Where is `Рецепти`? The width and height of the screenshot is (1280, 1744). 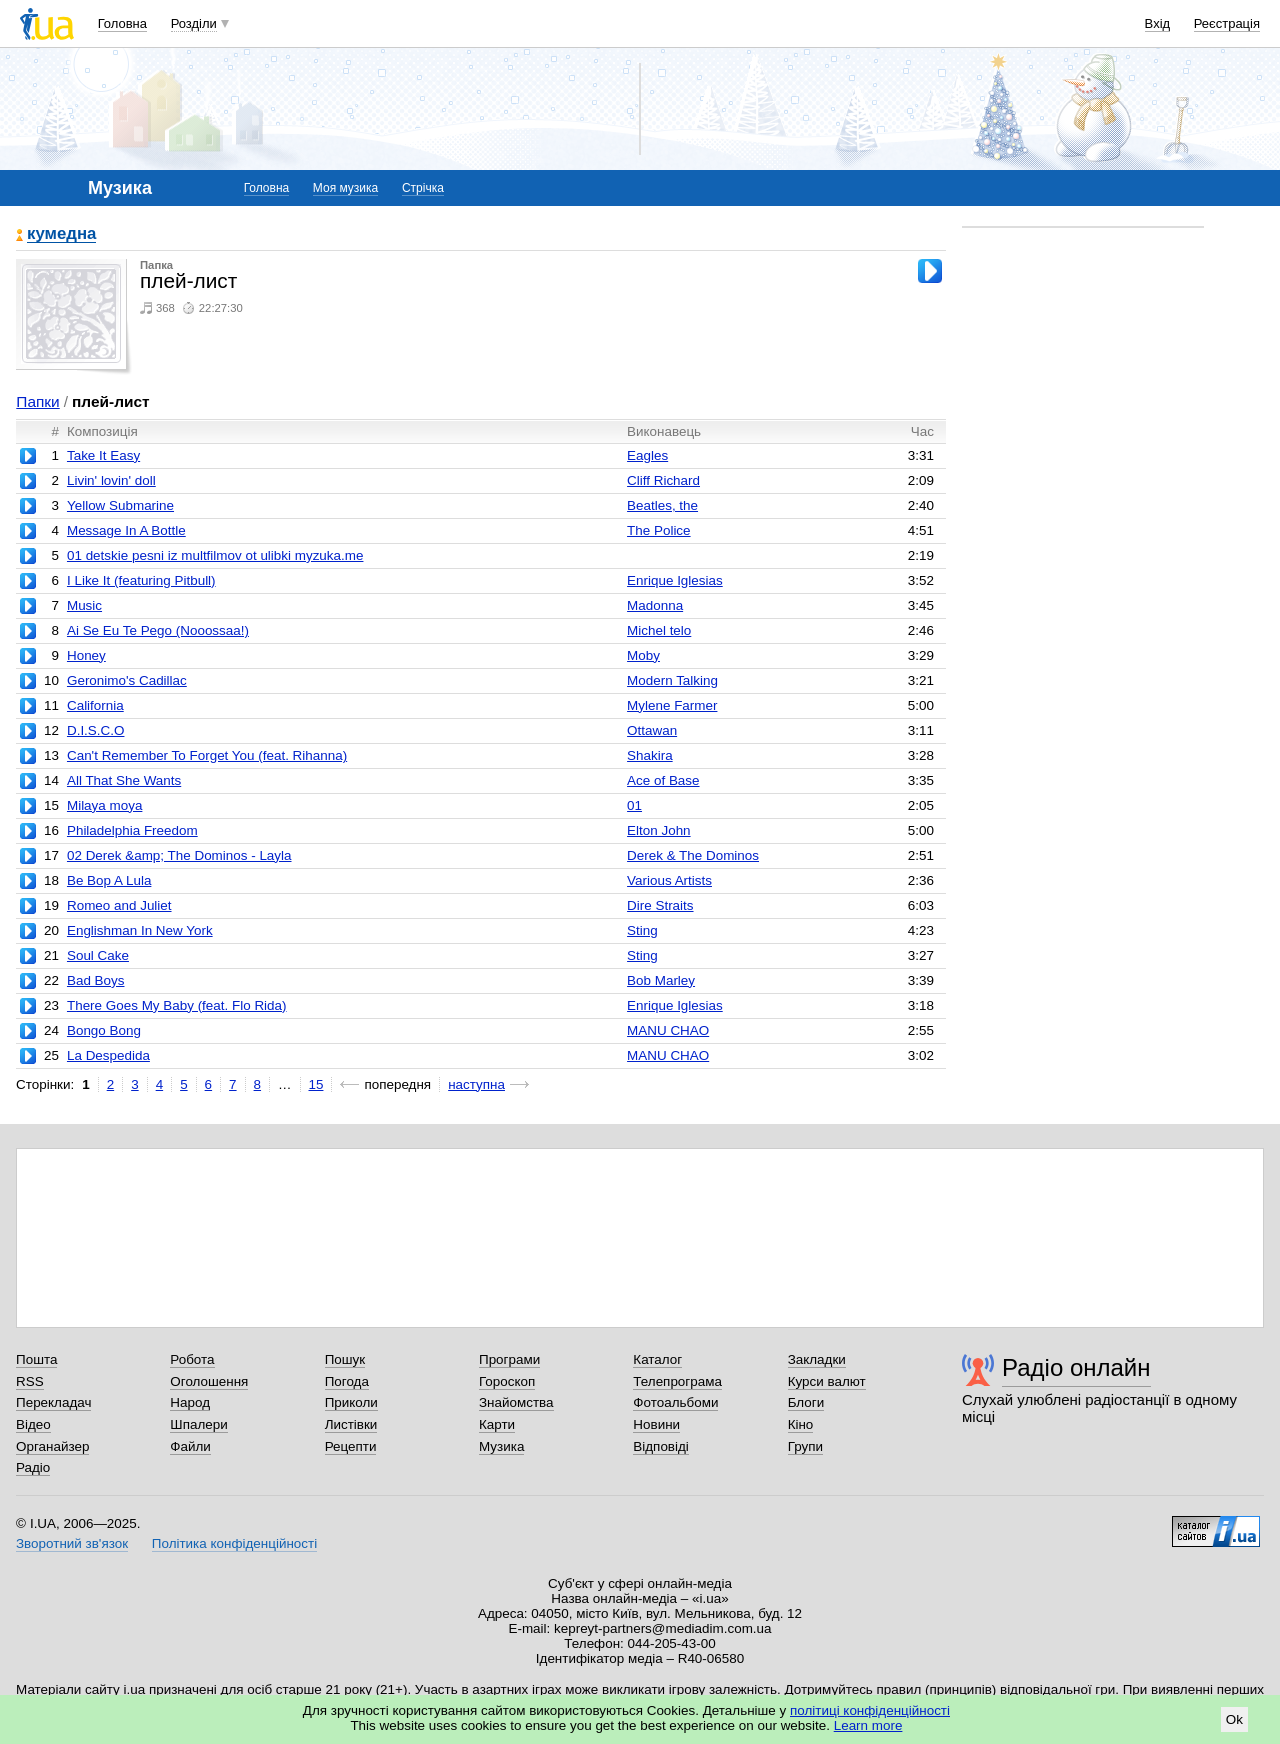
Рецепти is located at coordinates (351, 1446).